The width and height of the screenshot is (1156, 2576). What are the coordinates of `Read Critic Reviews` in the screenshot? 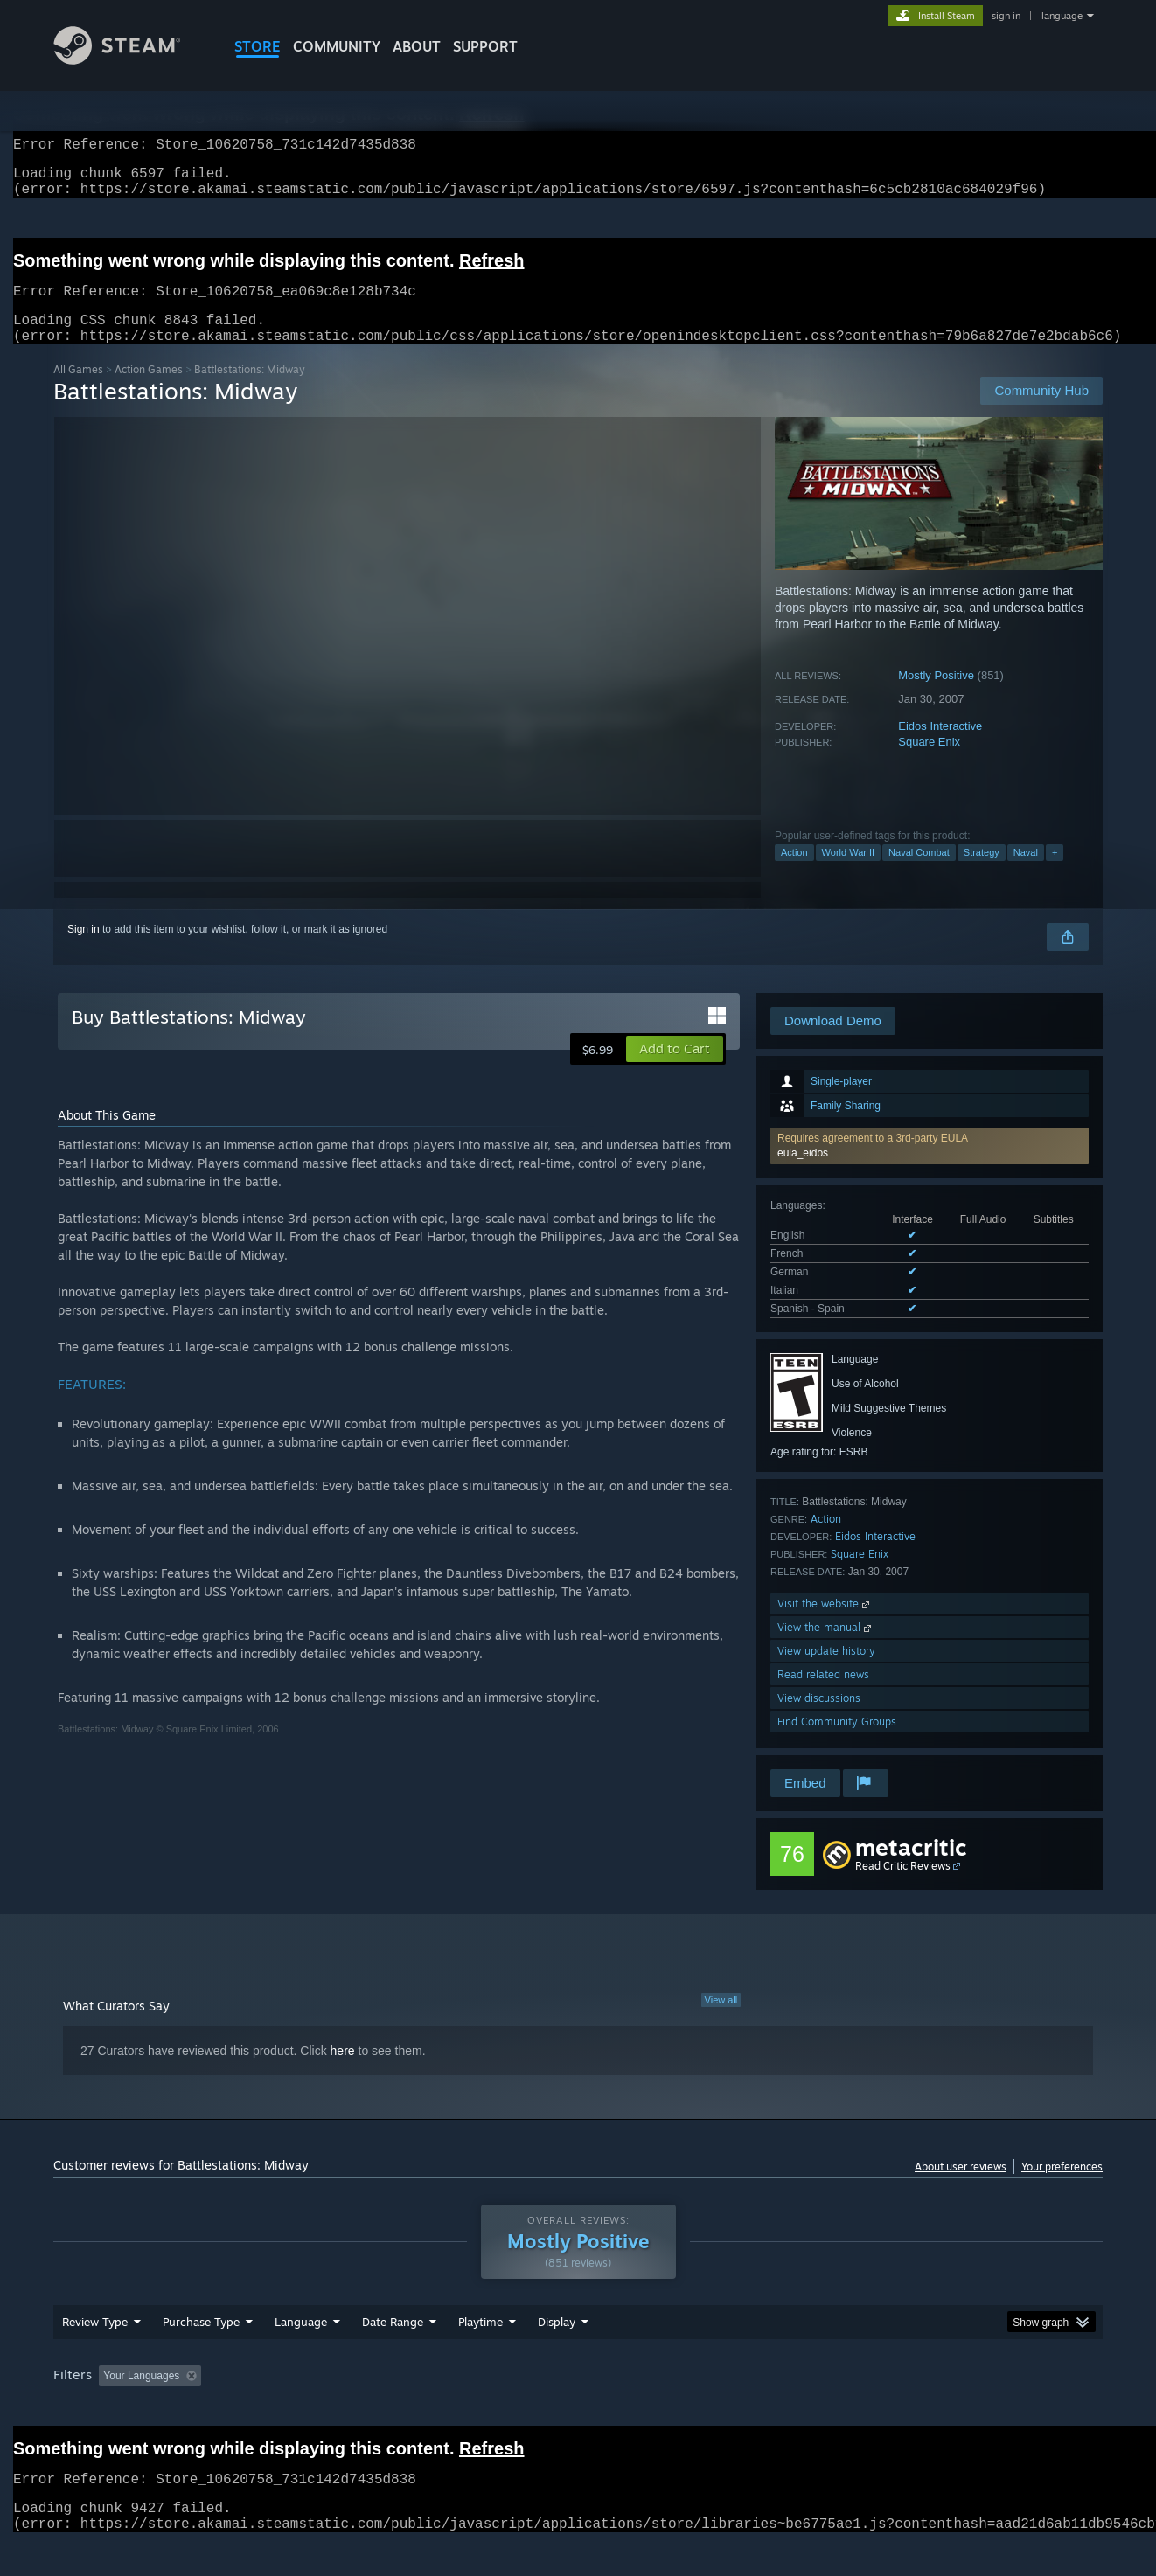 It's located at (903, 1886).